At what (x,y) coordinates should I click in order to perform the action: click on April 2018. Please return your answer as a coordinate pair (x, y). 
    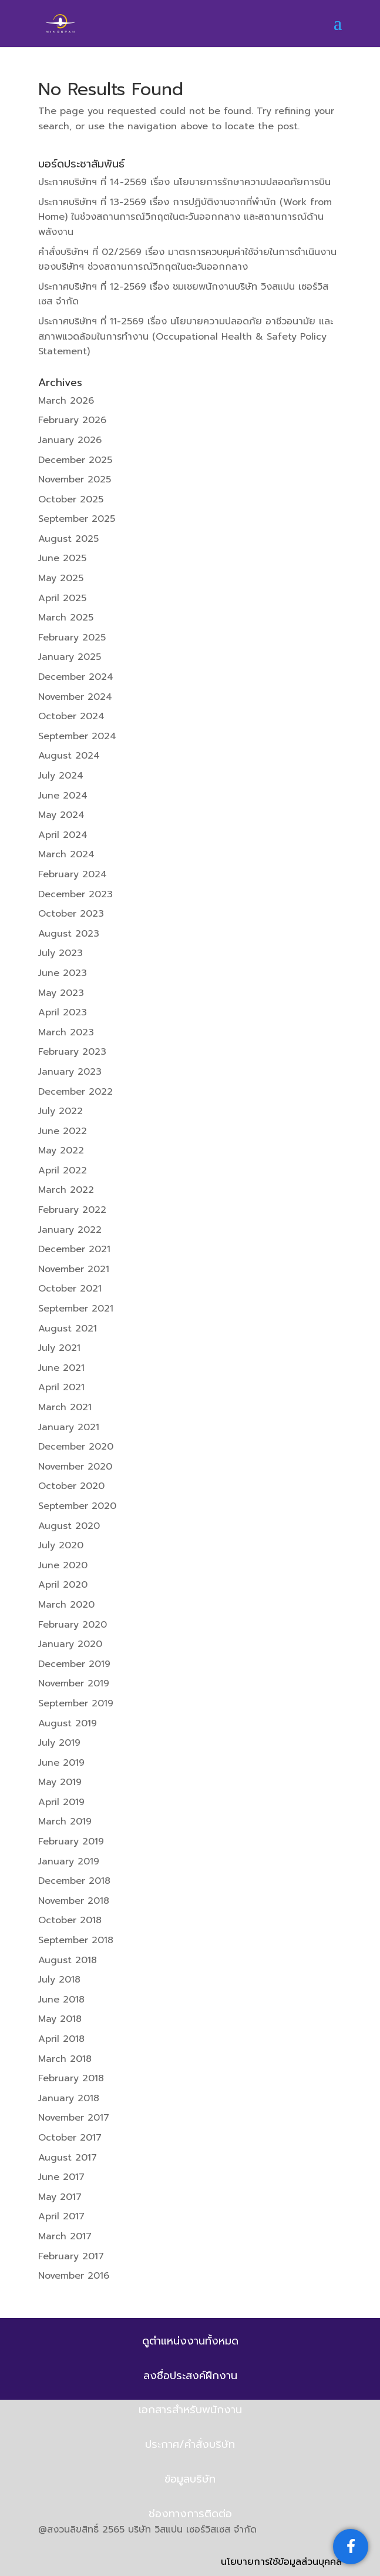
    Looking at the image, I should click on (61, 2039).